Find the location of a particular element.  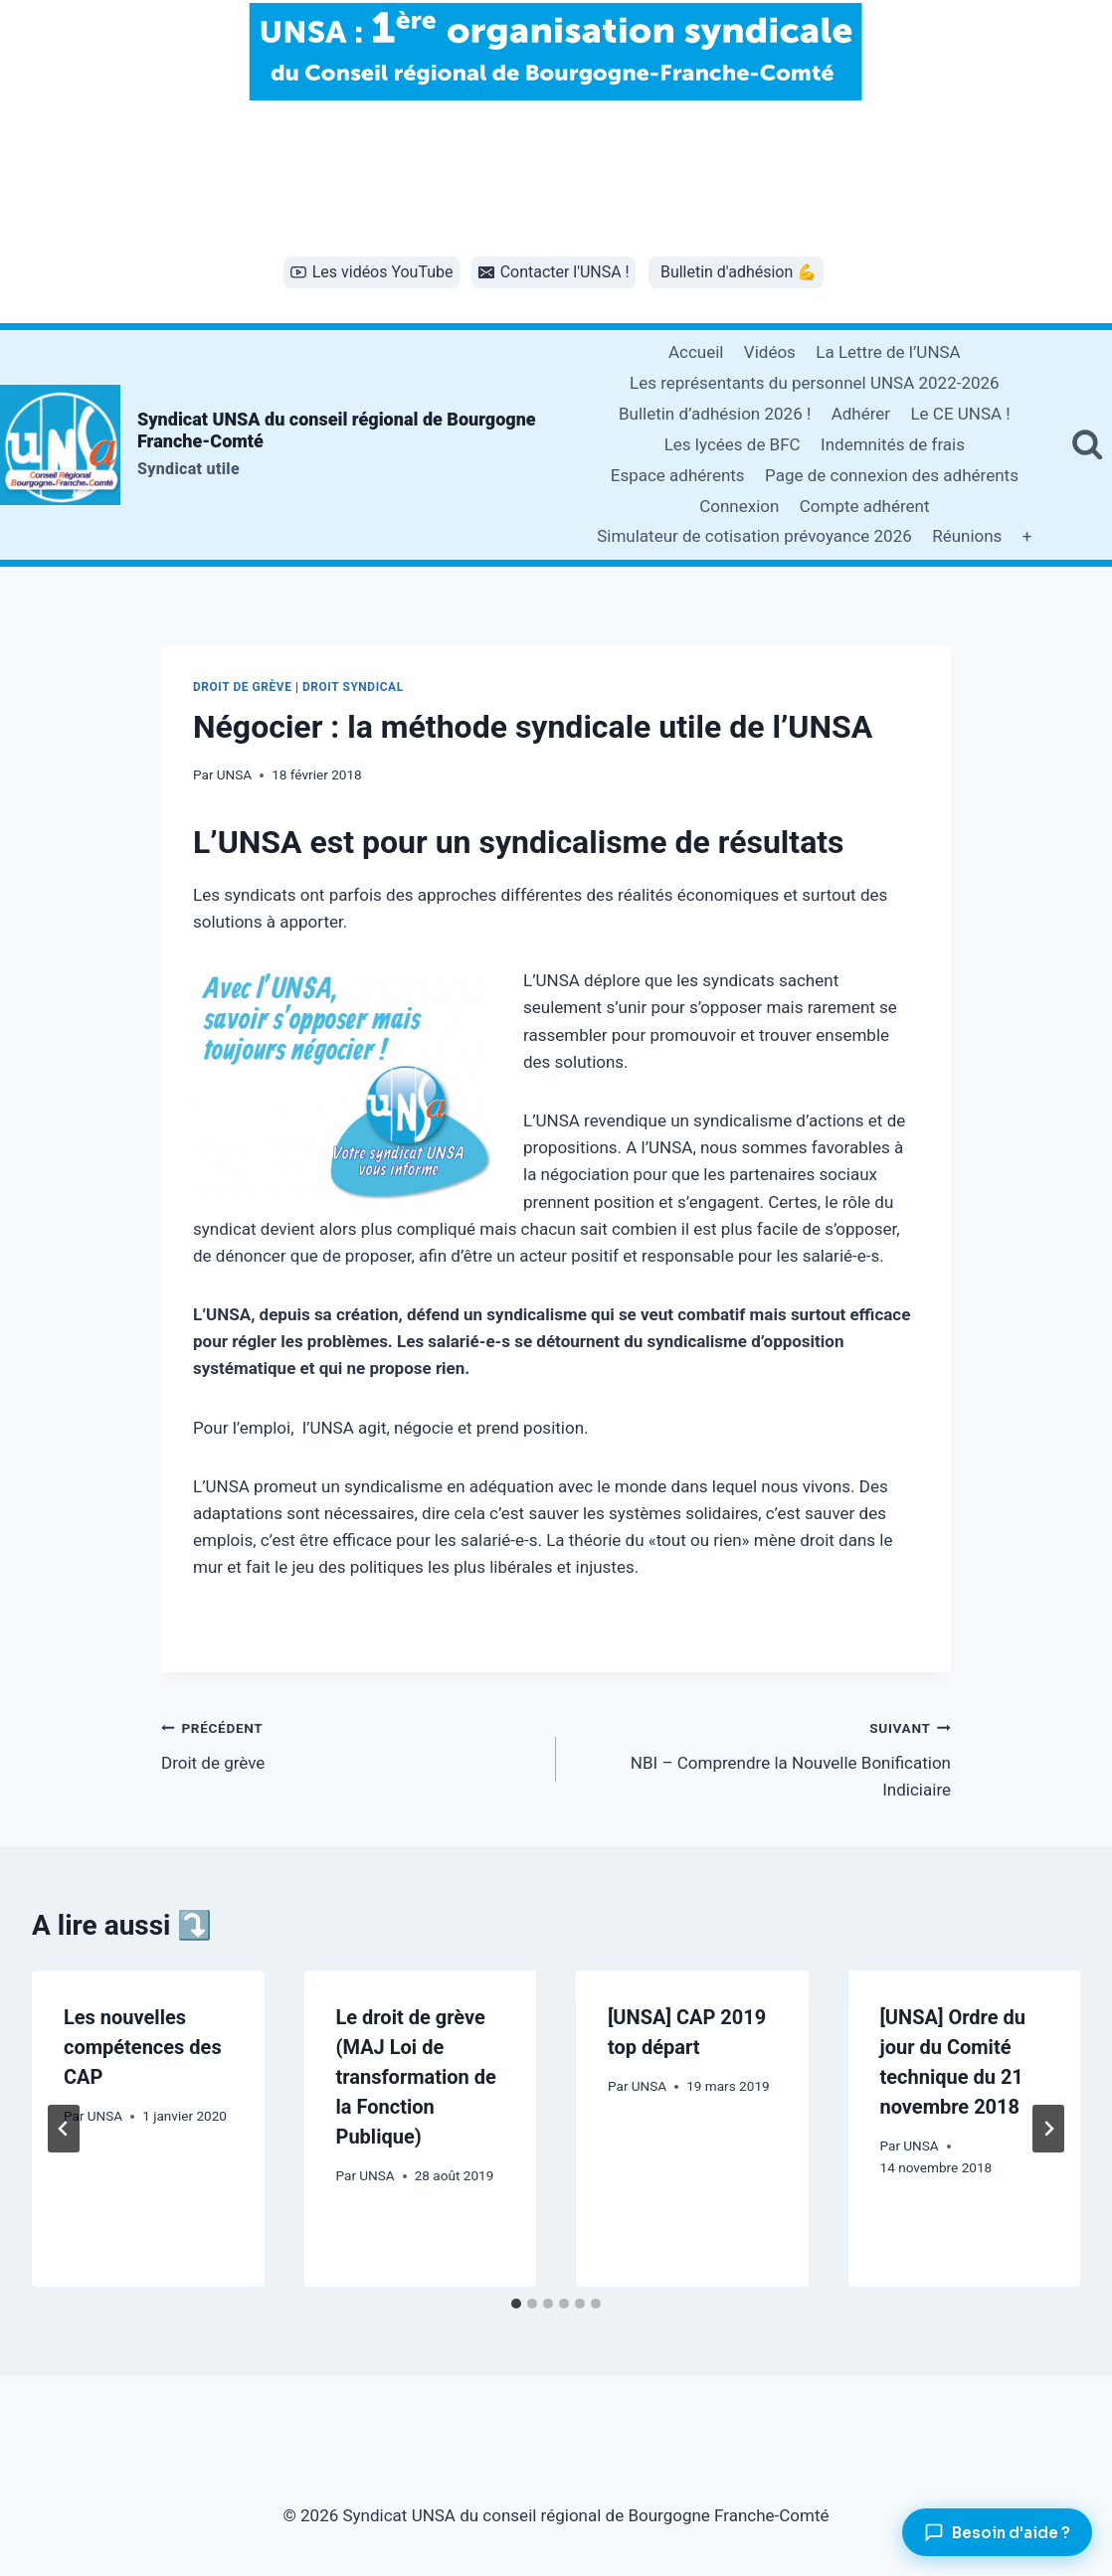

Les lycées de BFC is located at coordinates (732, 444).